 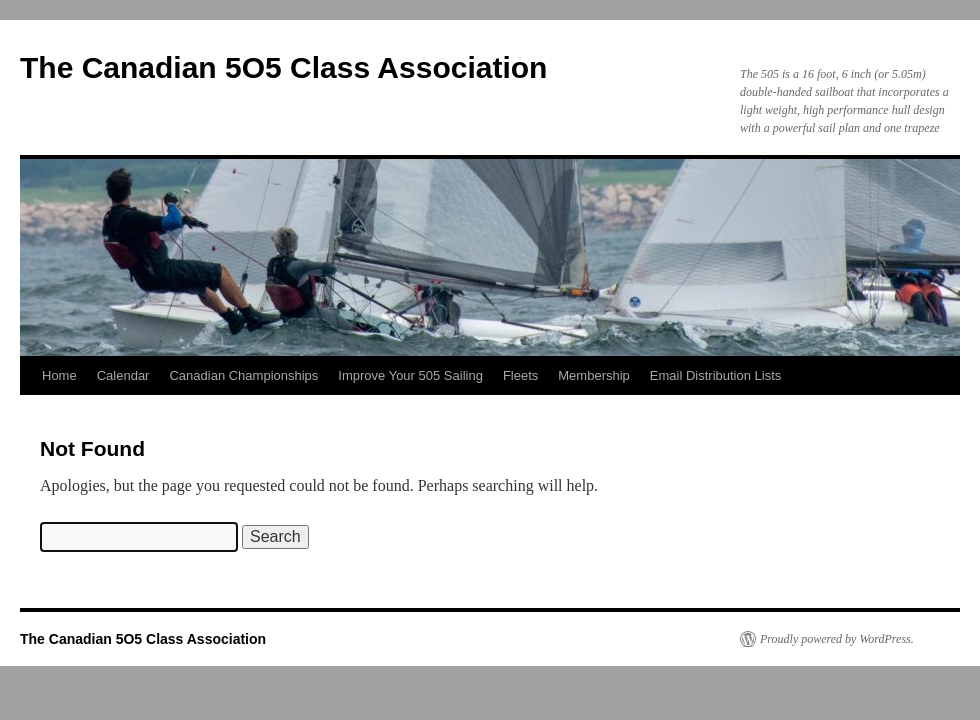 What do you see at coordinates (520, 375) in the screenshot?
I see `Fleets` at bounding box center [520, 375].